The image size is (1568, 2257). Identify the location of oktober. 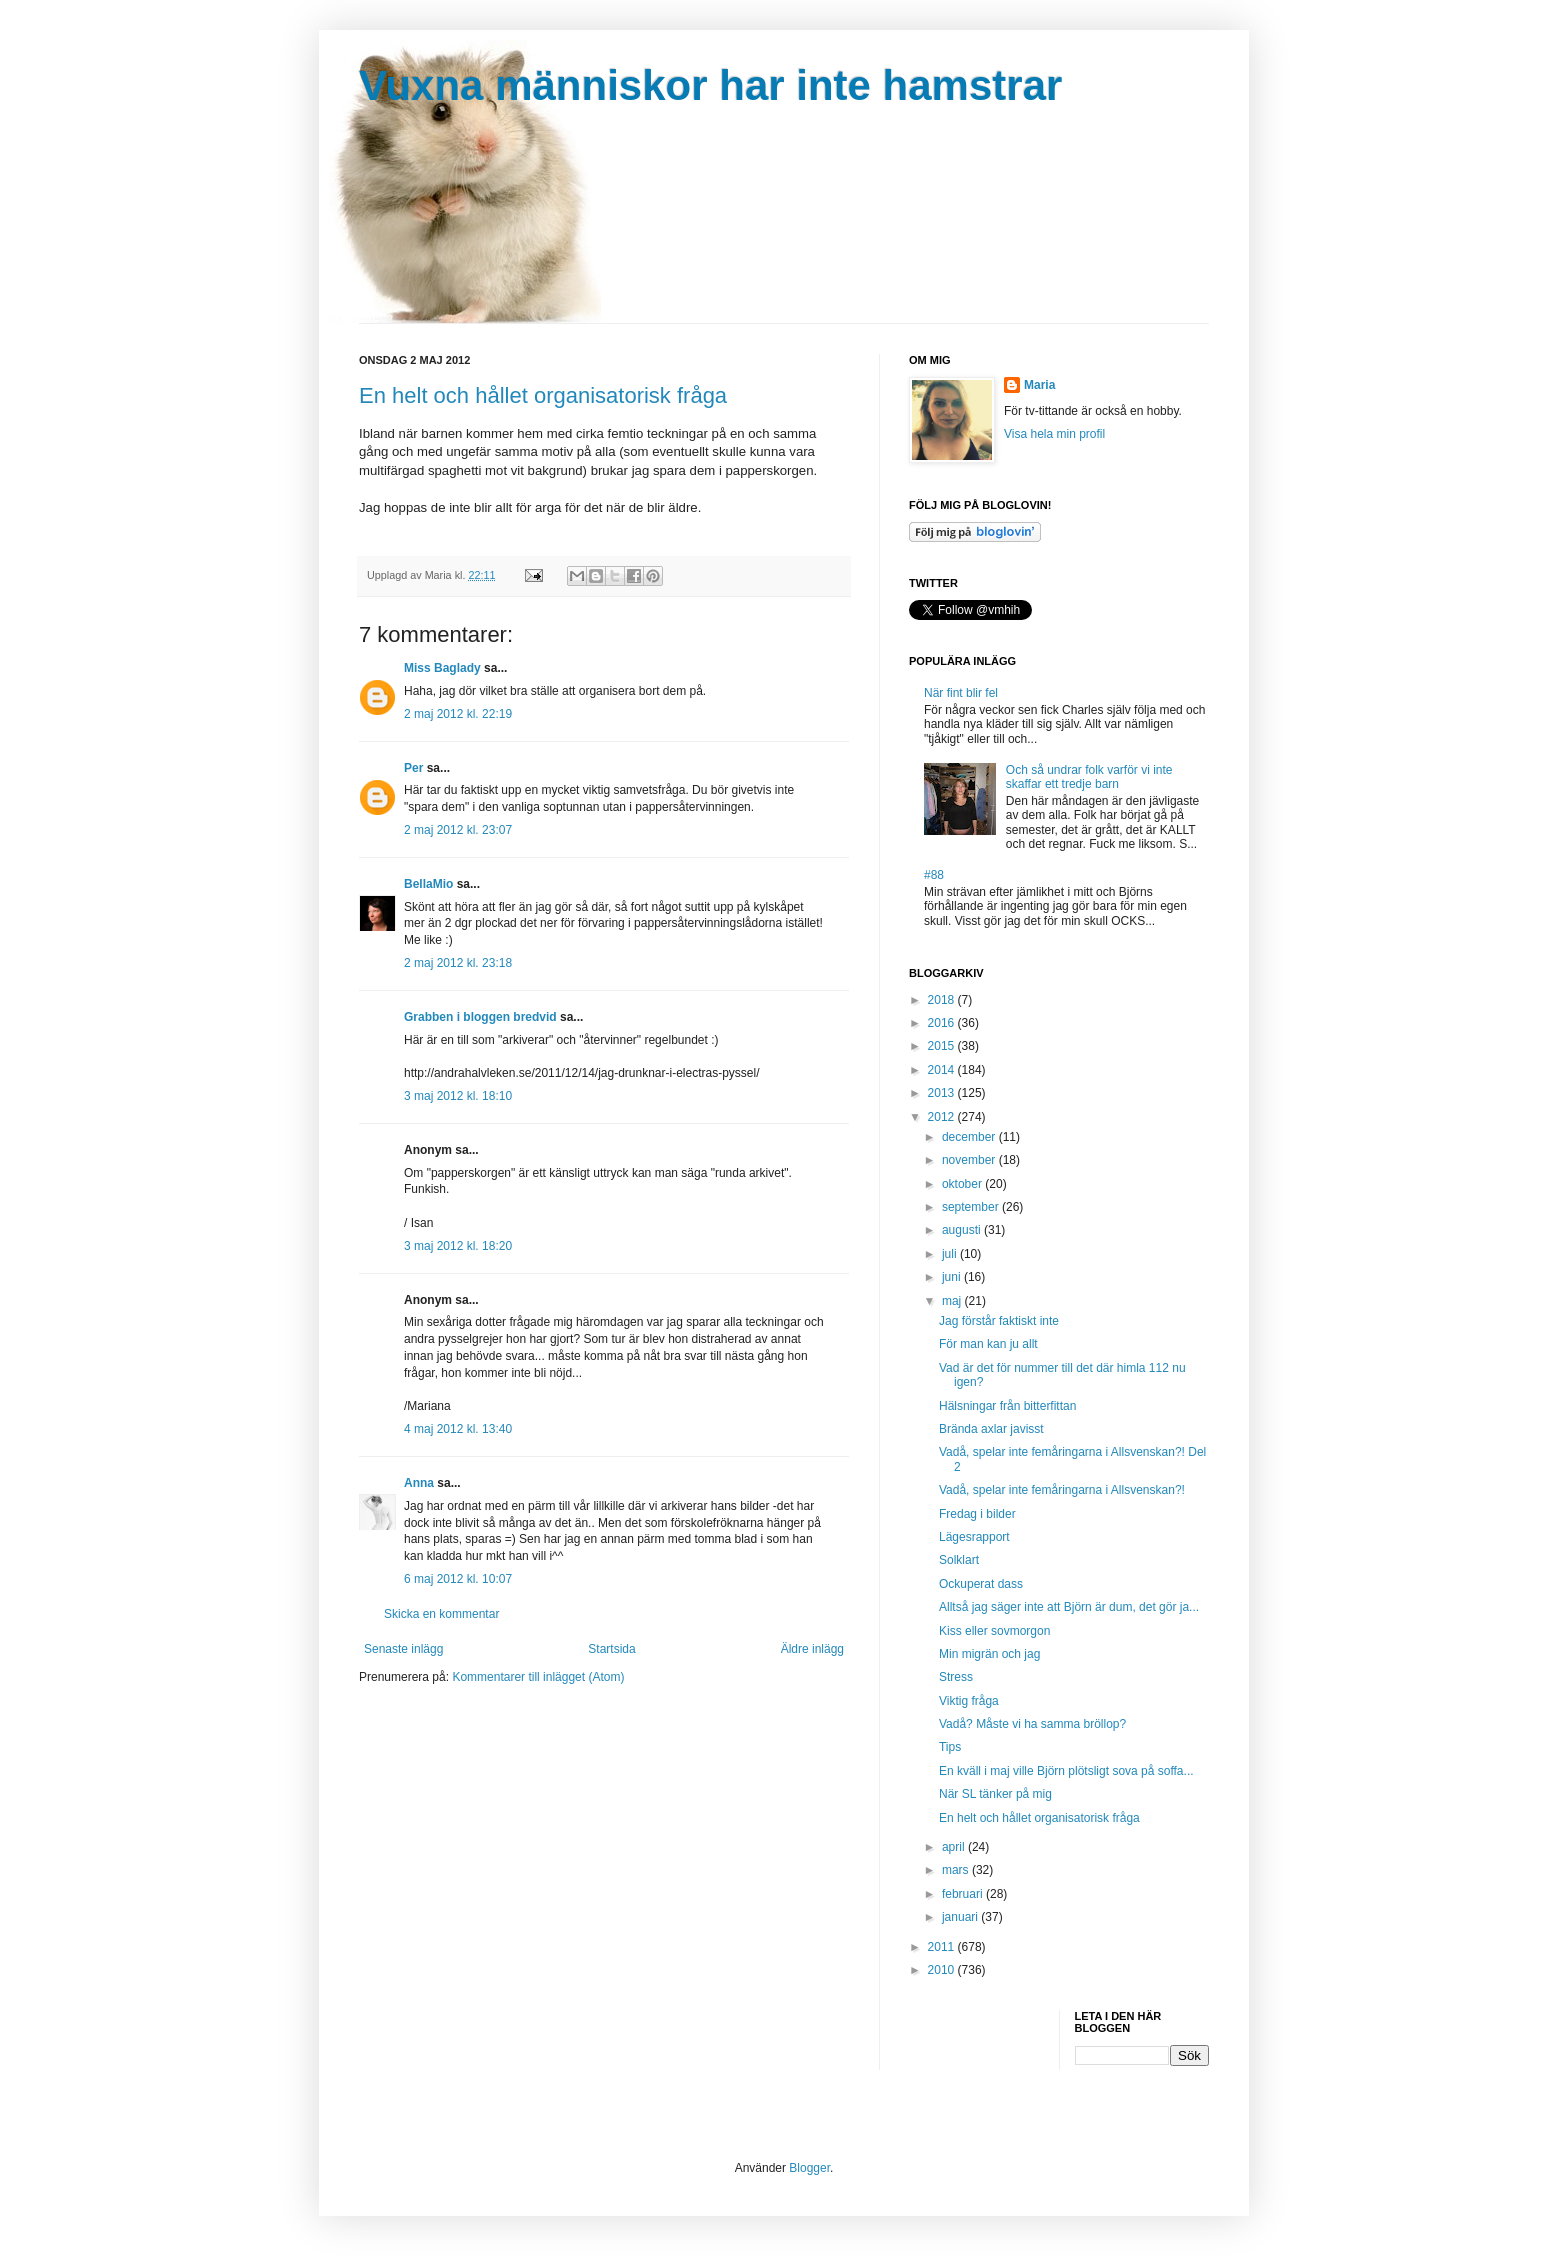
(963, 1184).